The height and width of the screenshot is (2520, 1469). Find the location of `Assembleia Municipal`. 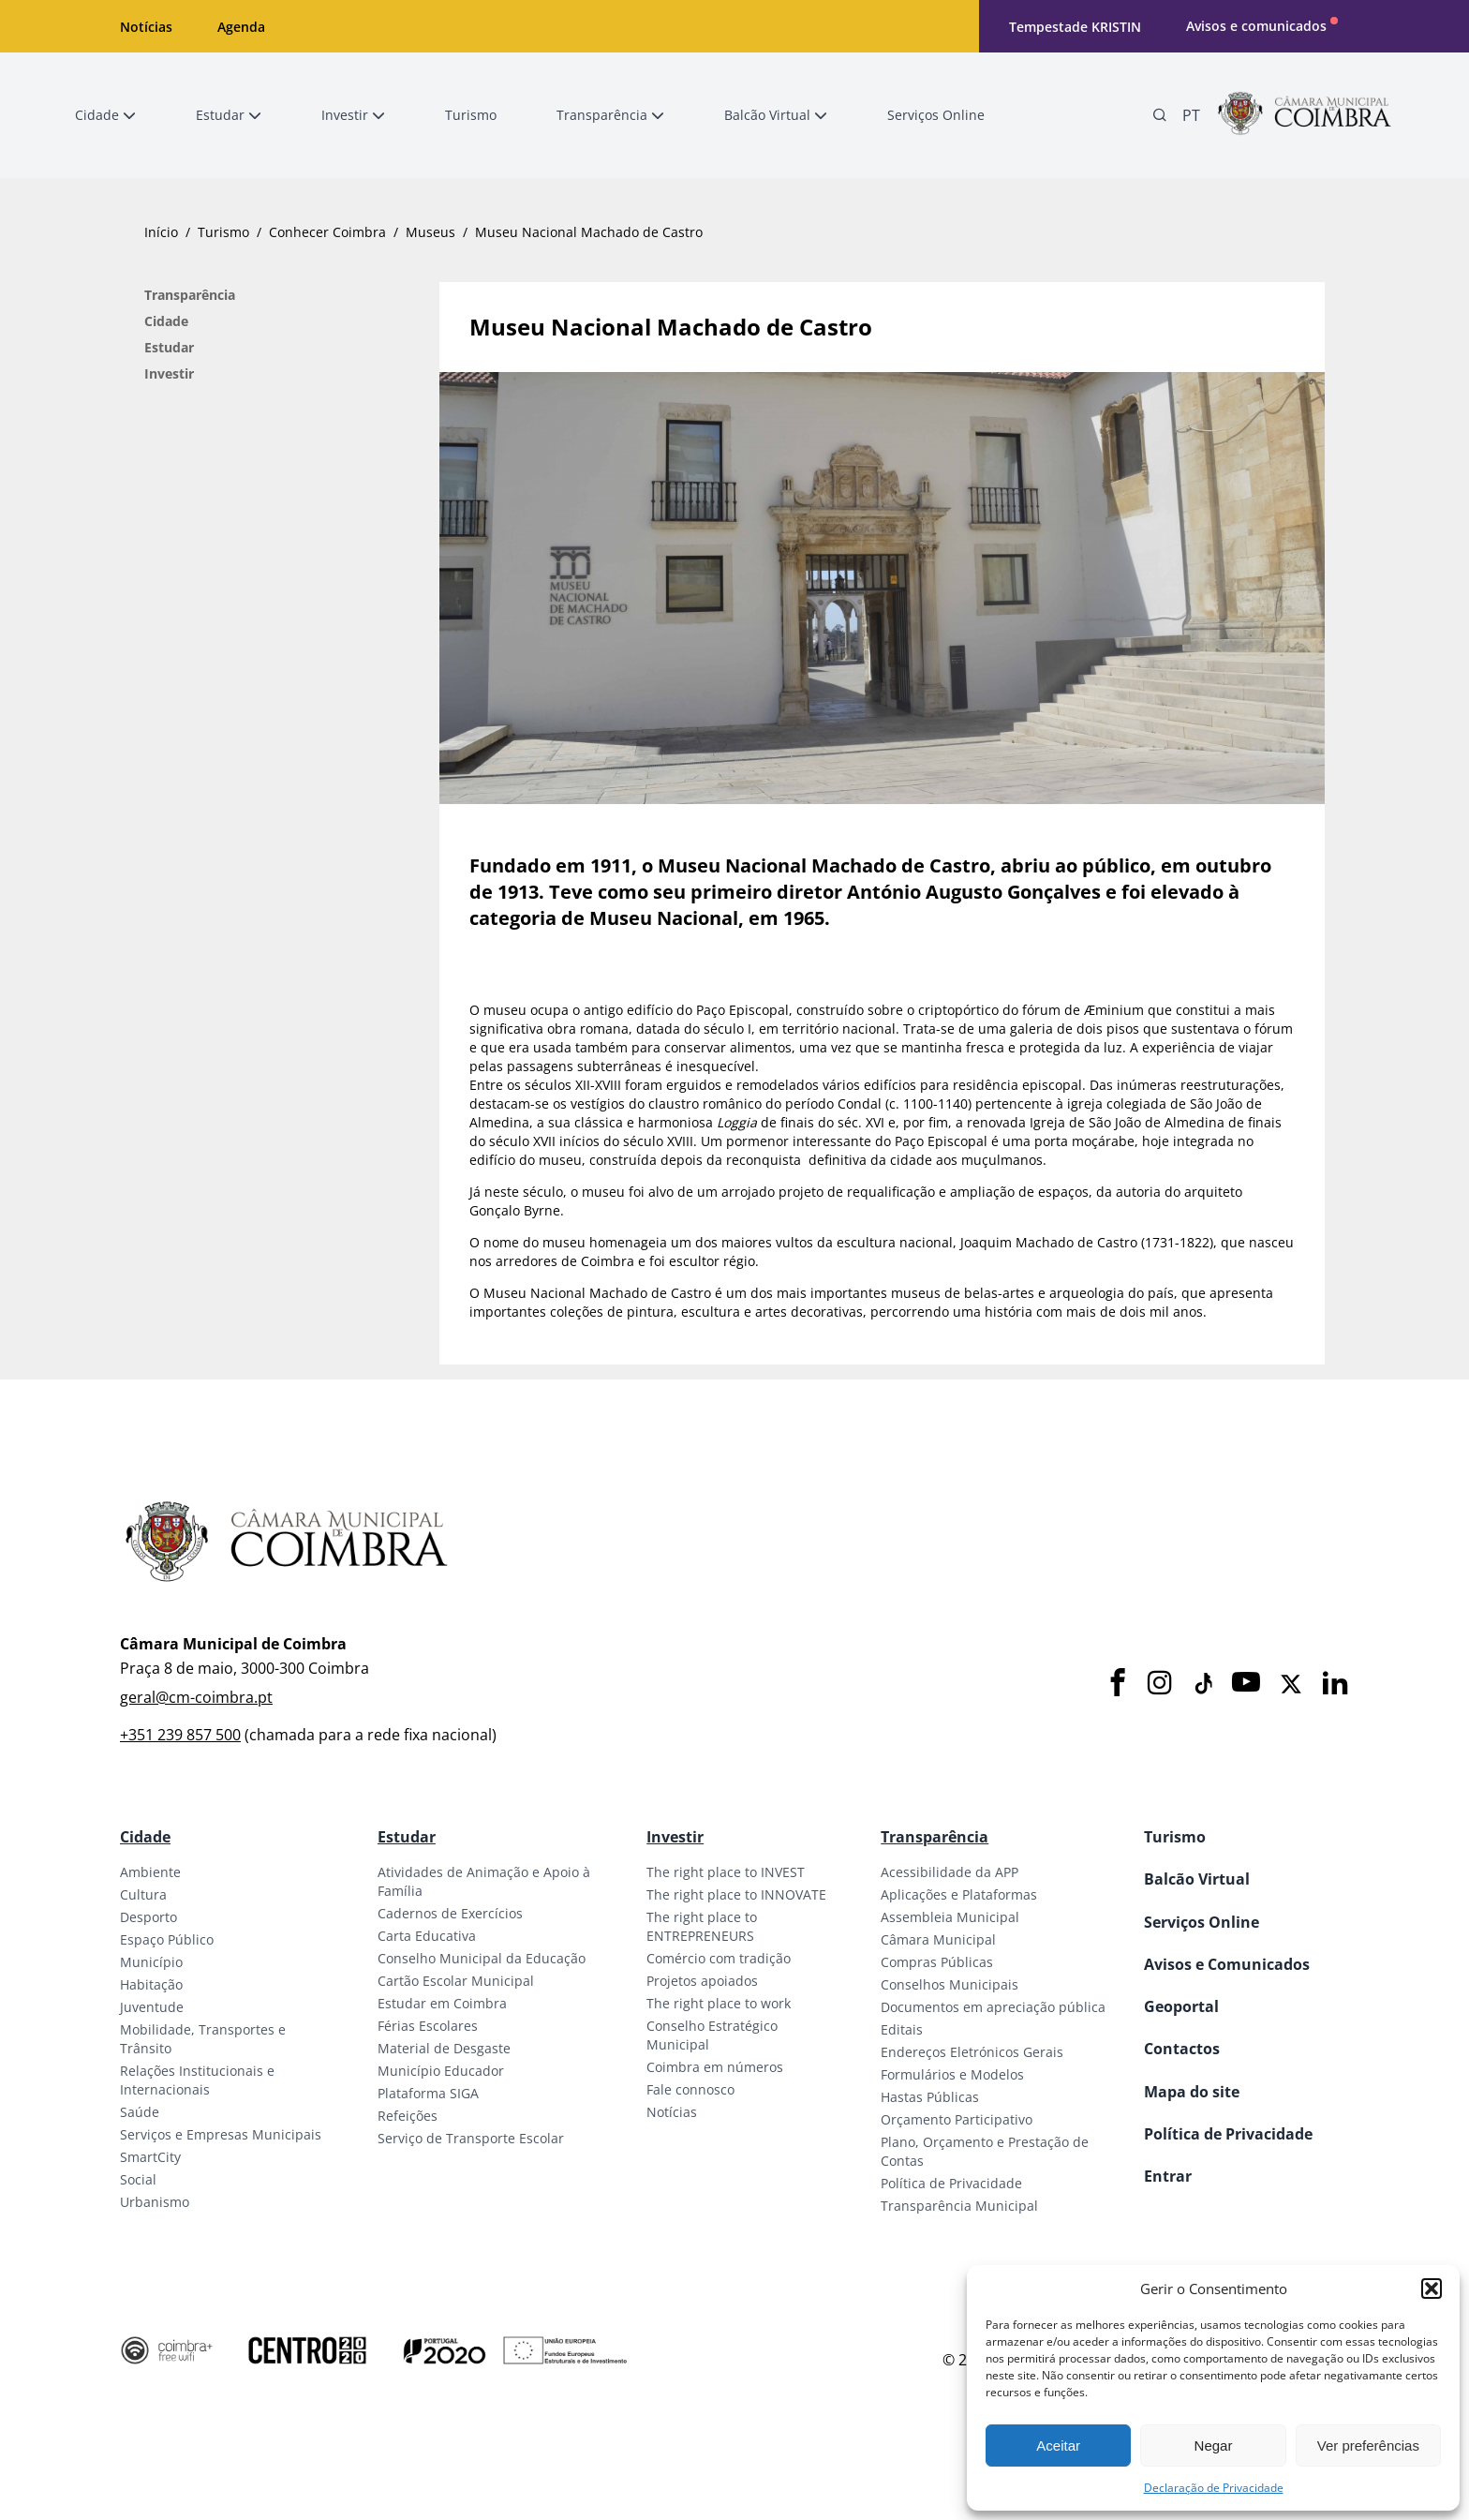

Assembleia Municipal is located at coordinates (950, 1917).